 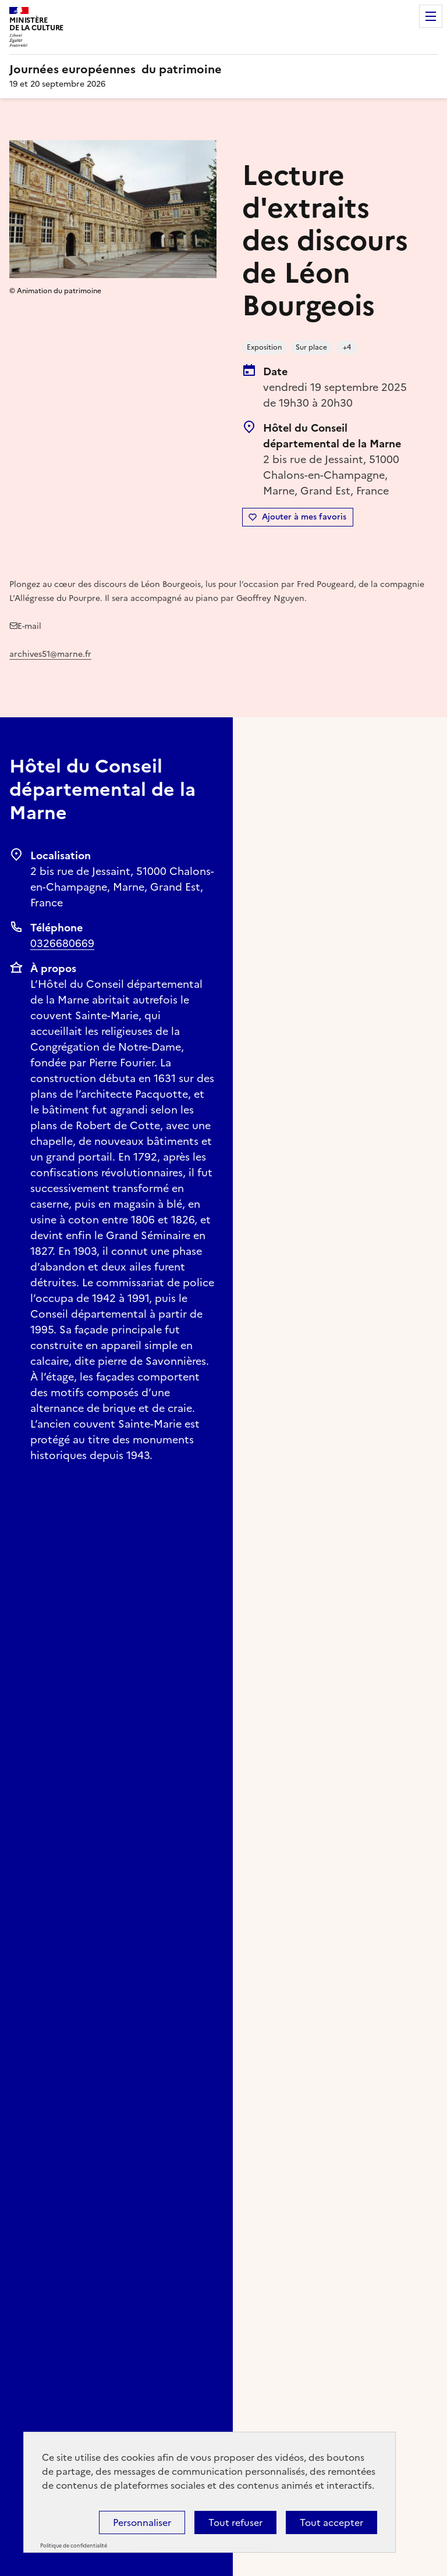 What do you see at coordinates (142, 2522) in the screenshot?
I see `Personnaliser [Personnaliser (fenêtre modale)]` at bounding box center [142, 2522].